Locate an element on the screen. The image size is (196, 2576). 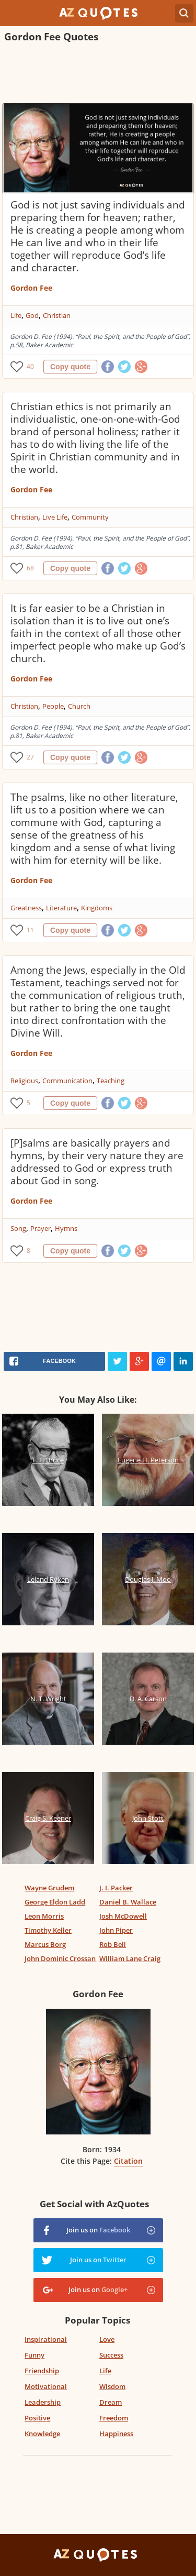
27 is located at coordinates (30, 757).